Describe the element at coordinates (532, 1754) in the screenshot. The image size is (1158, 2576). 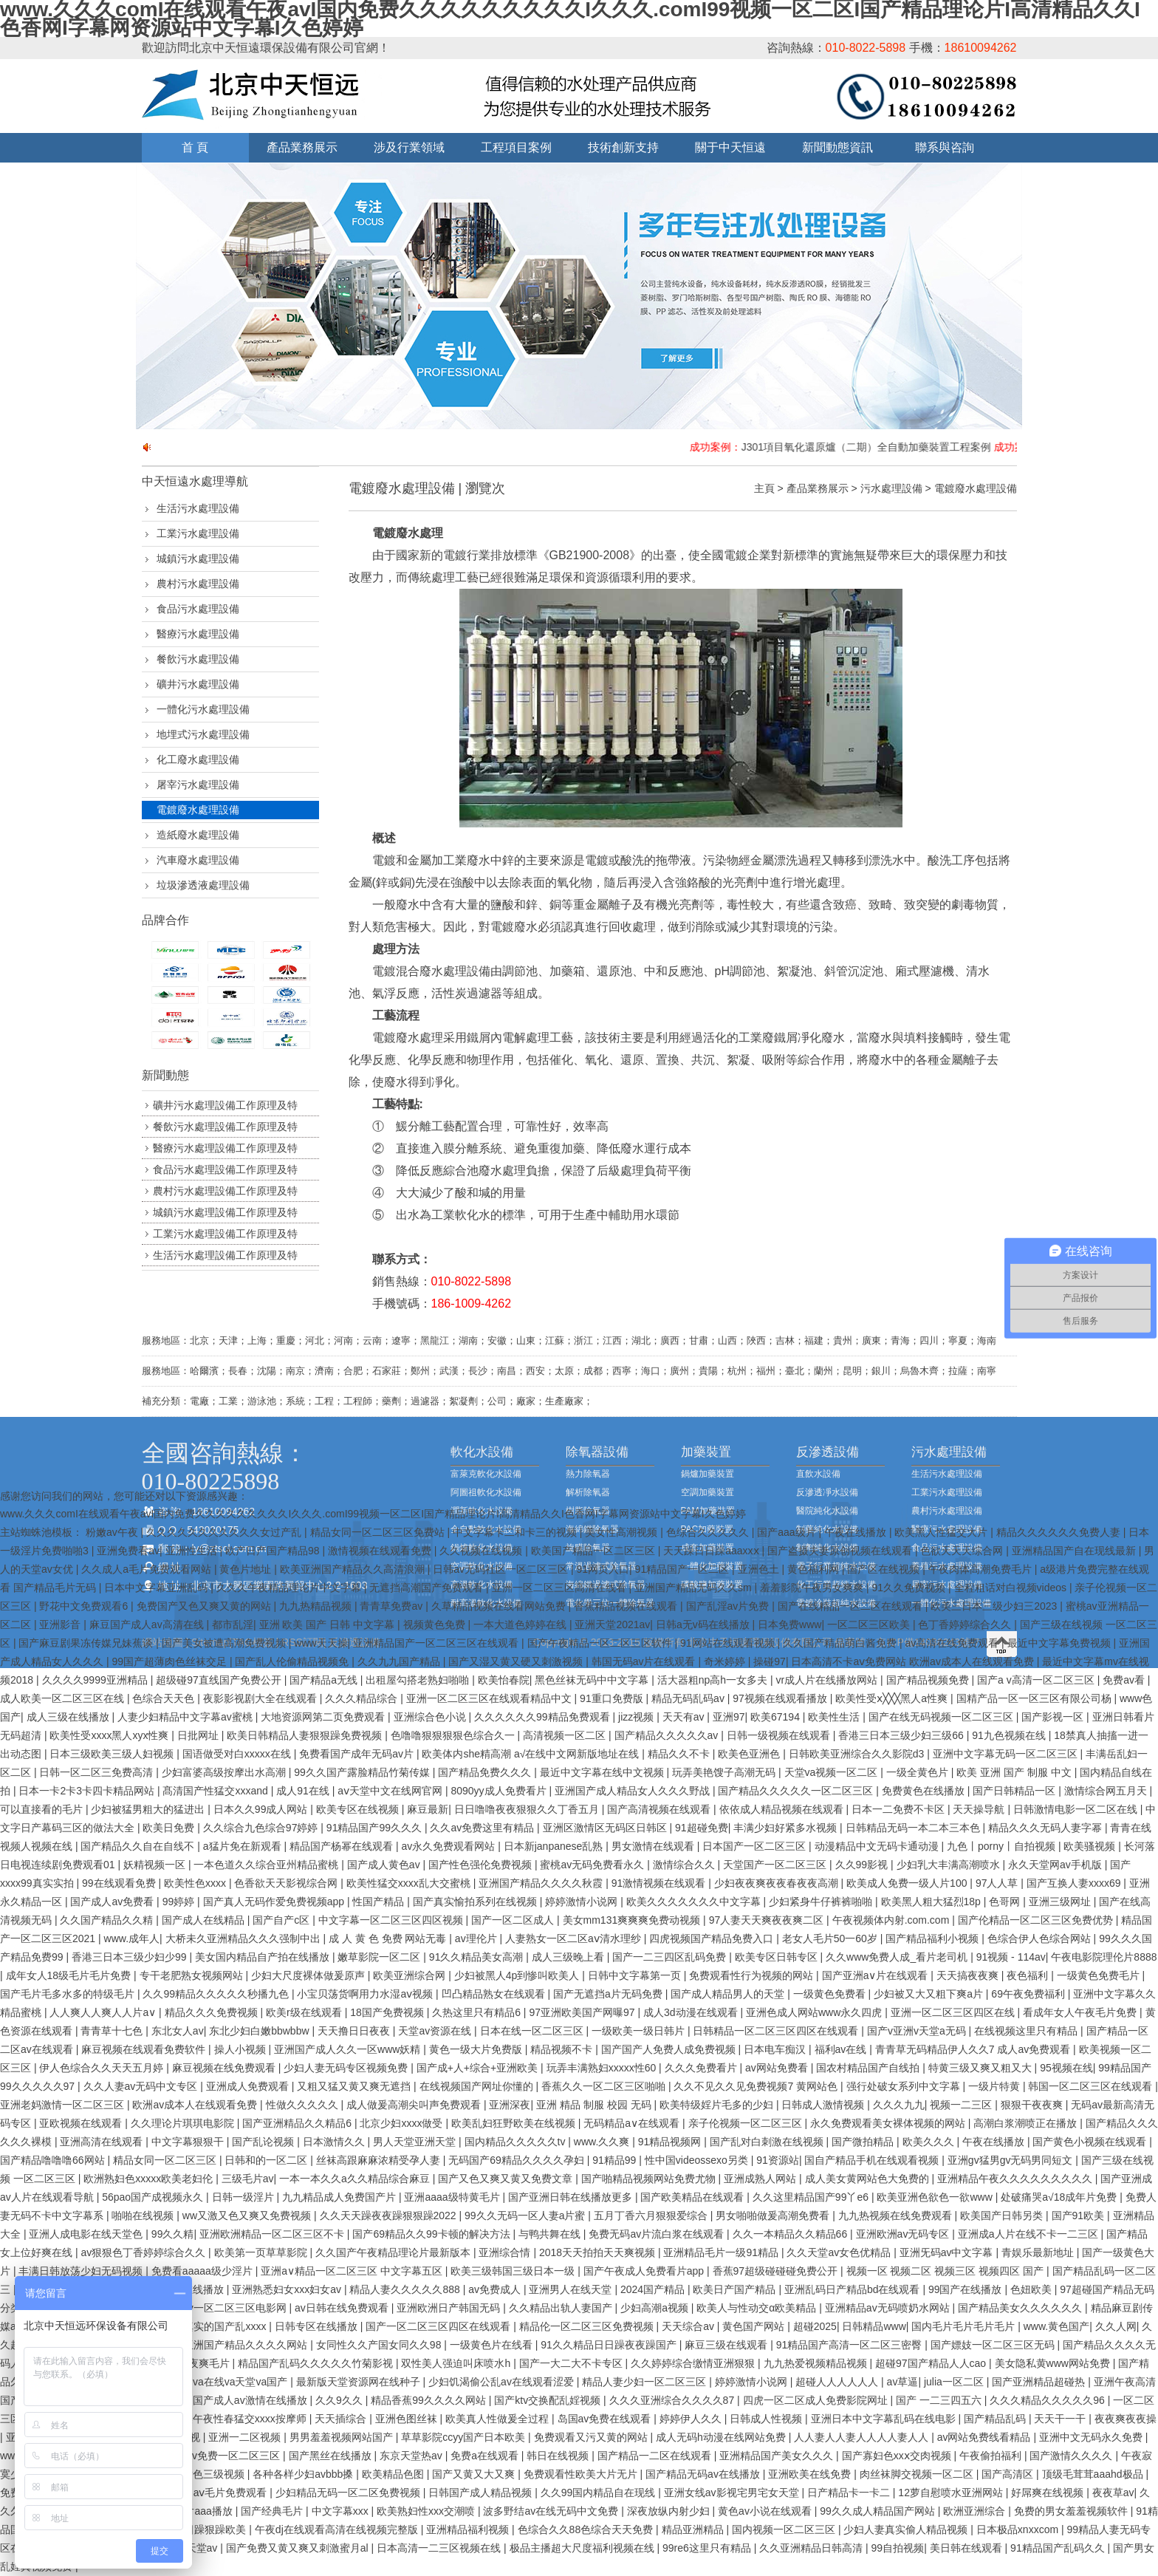
I see `欧美体内she精高潮 а√在线中文网新版地址在线` at that location.